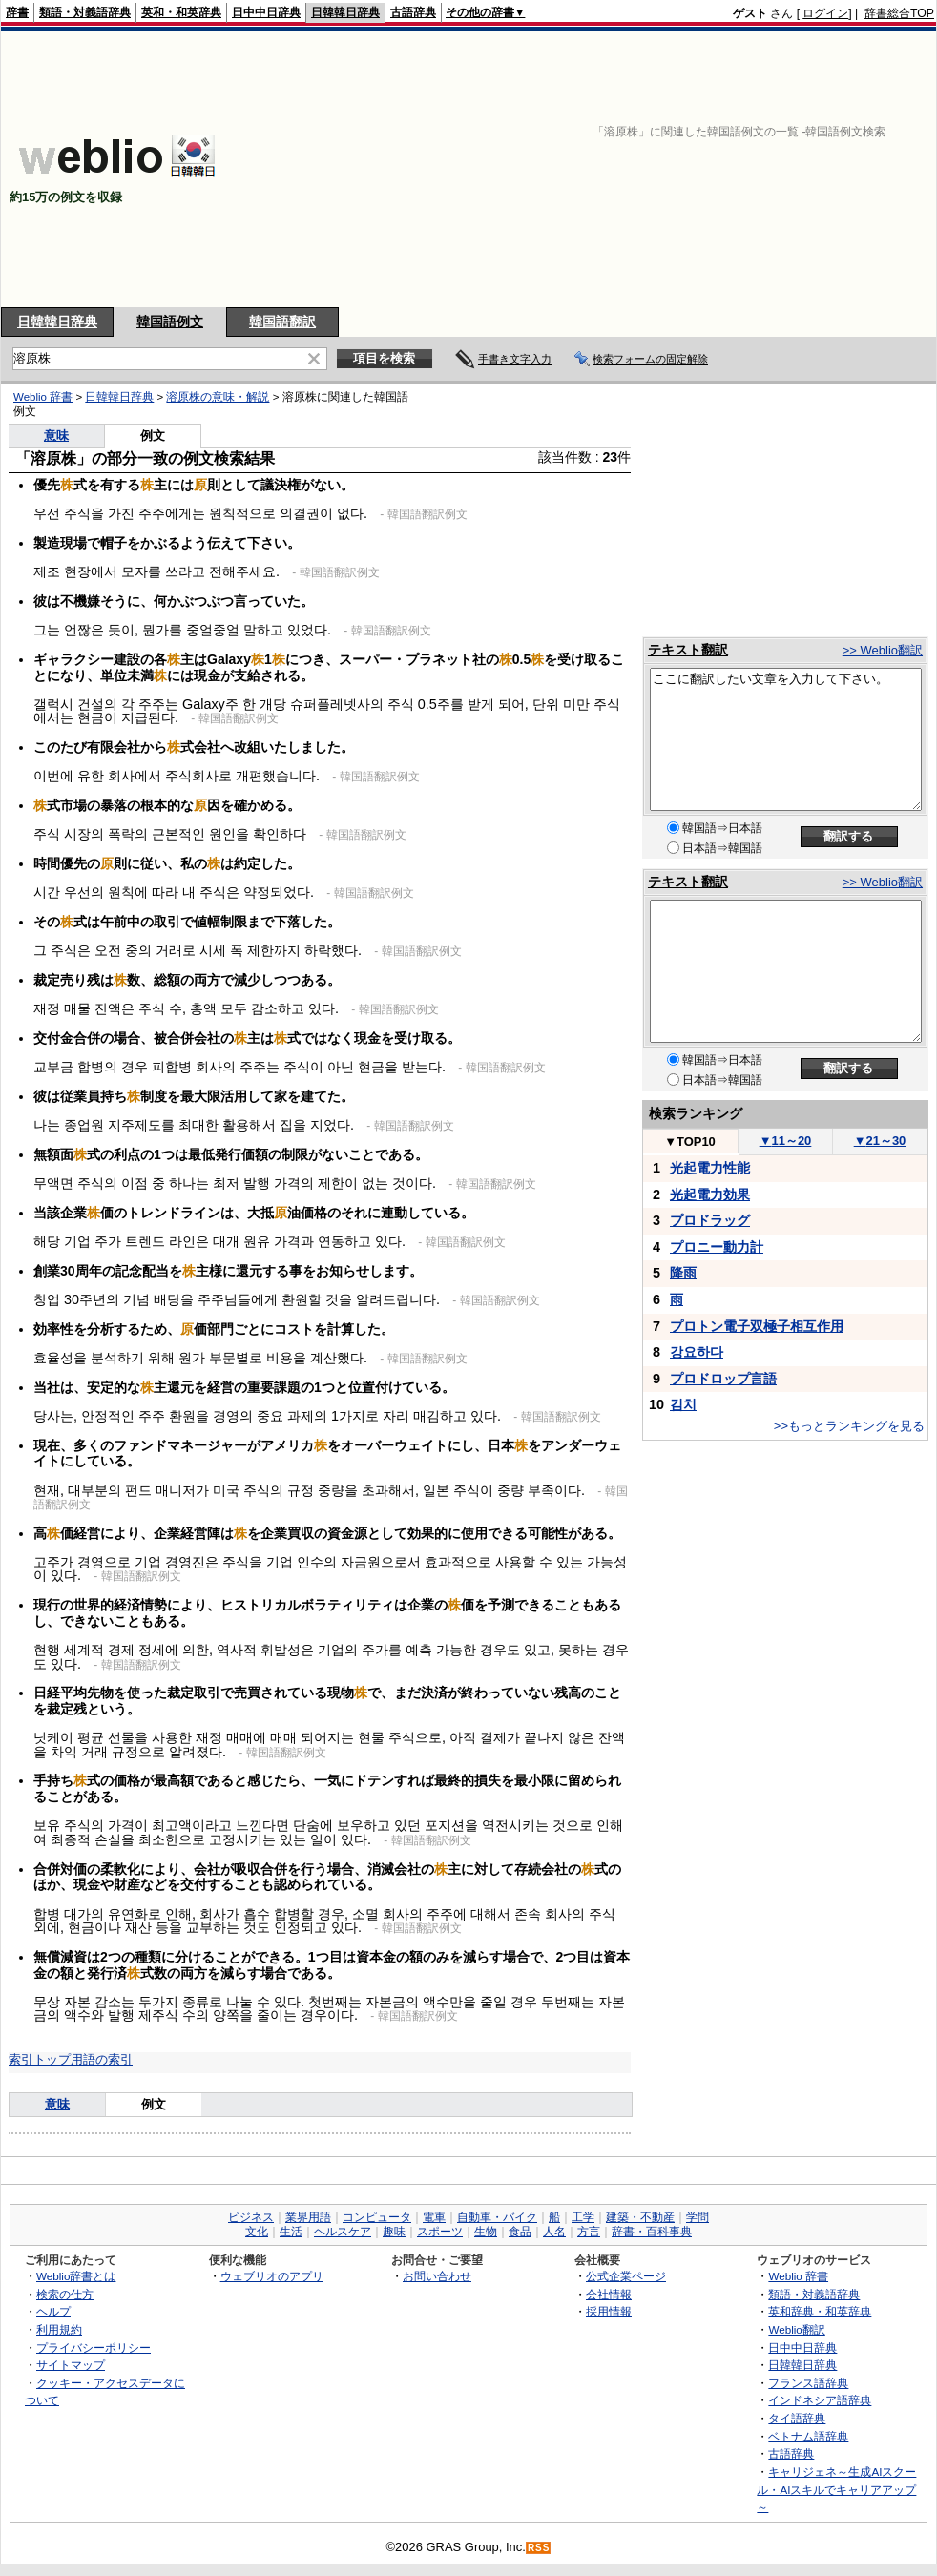 Image resolution: width=937 pixels, height=2576 pixels. Describe the element at coordinates (56, 435) in the screenshot. I see `意味` at that location.